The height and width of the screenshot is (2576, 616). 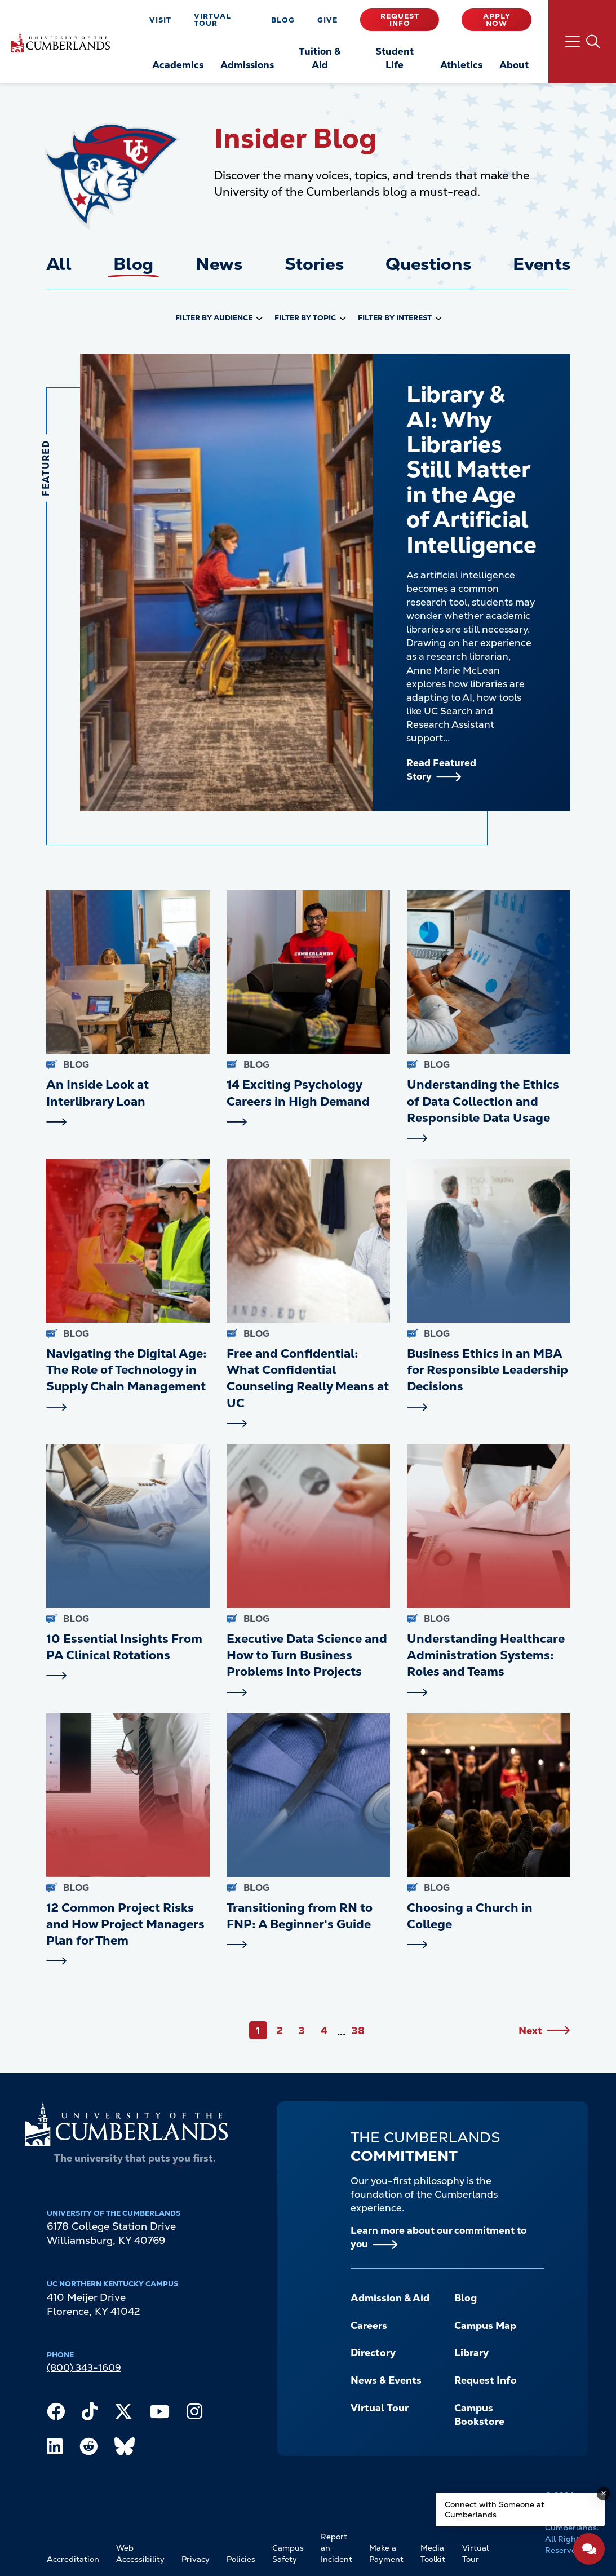 I want to click on Virtual Tour, so click(x=212, y=19).